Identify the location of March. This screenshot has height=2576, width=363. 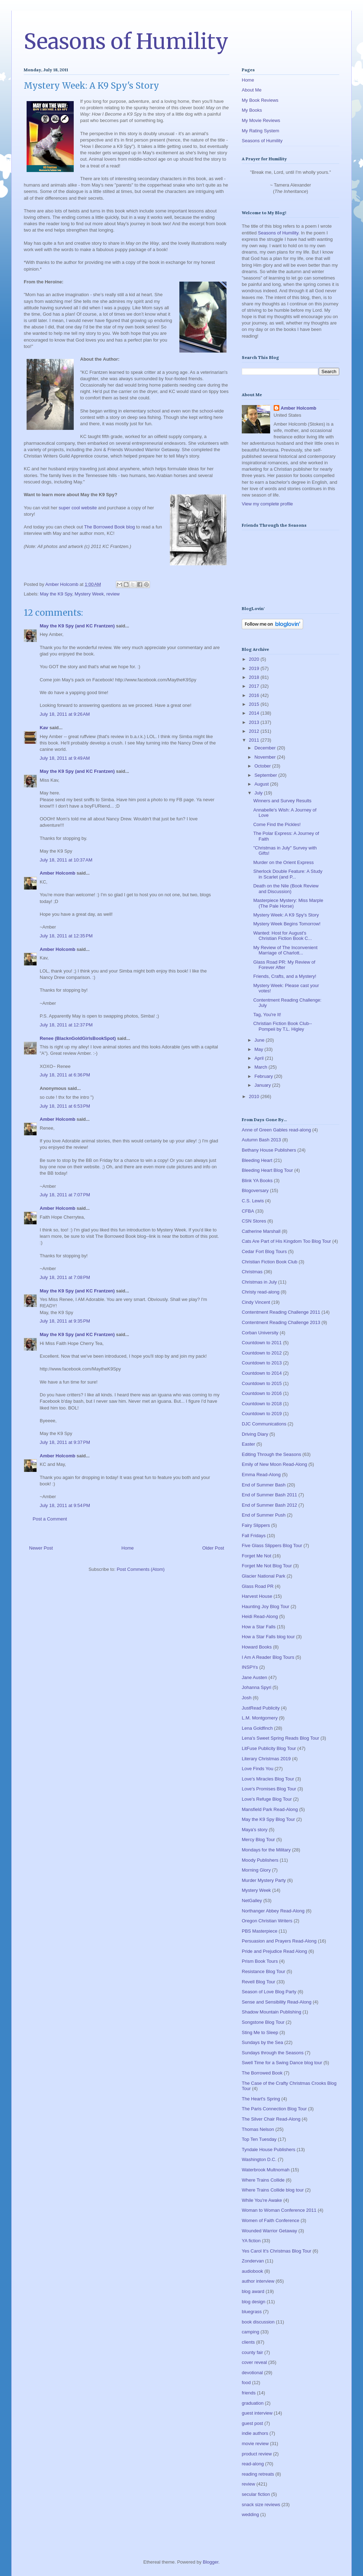
(262, 1067).